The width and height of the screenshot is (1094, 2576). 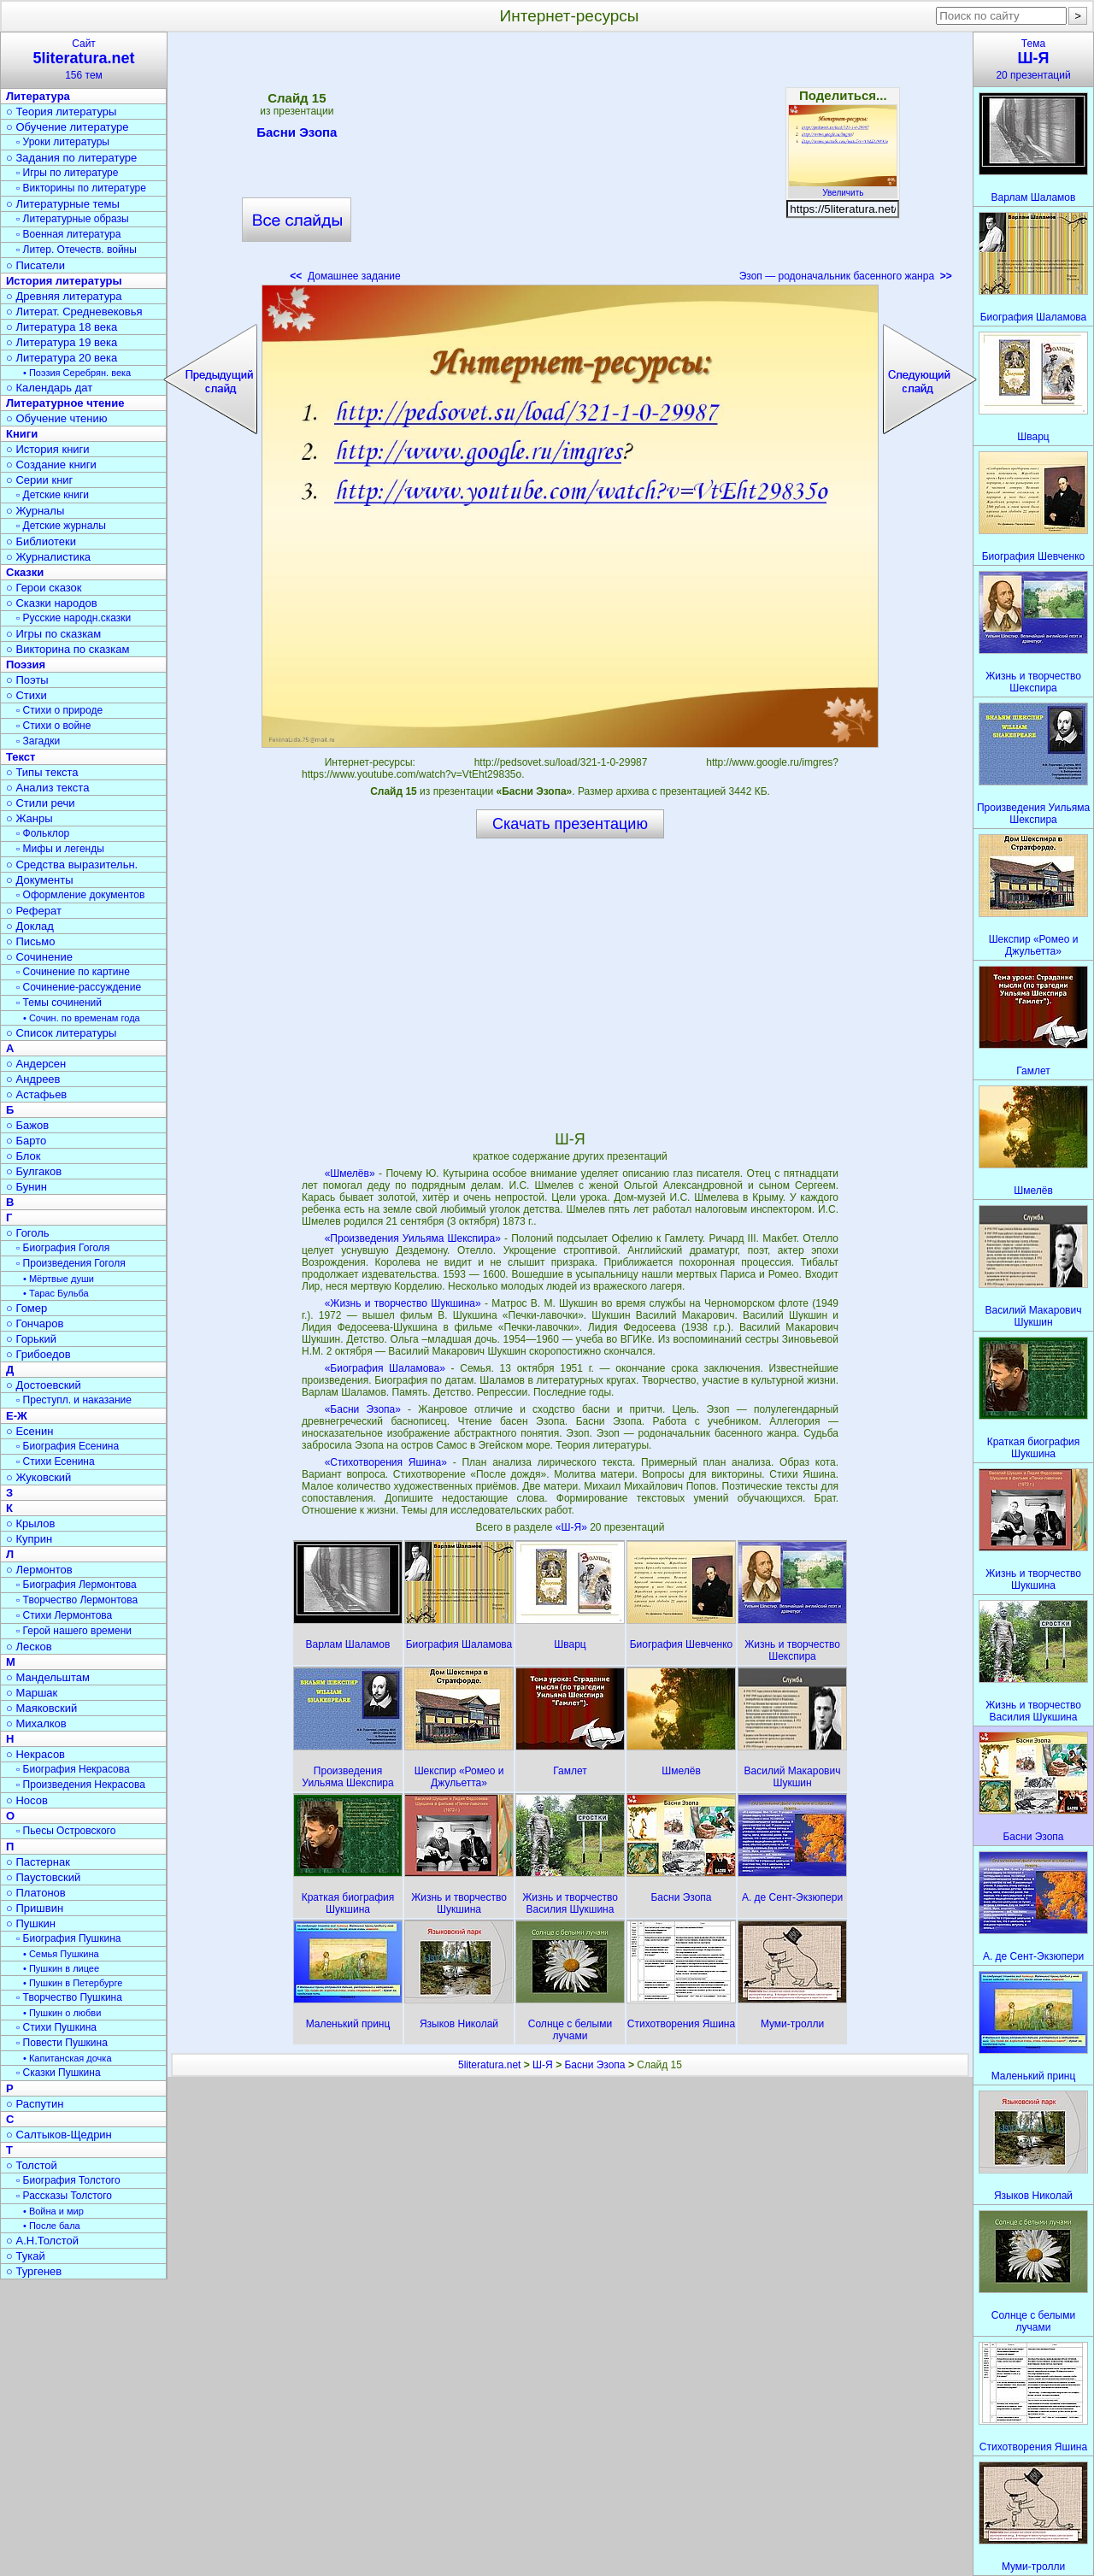 What do you see at coordinates (38, 96) in the screenshot?
I see `Литература` at bounding box center [38, 96].